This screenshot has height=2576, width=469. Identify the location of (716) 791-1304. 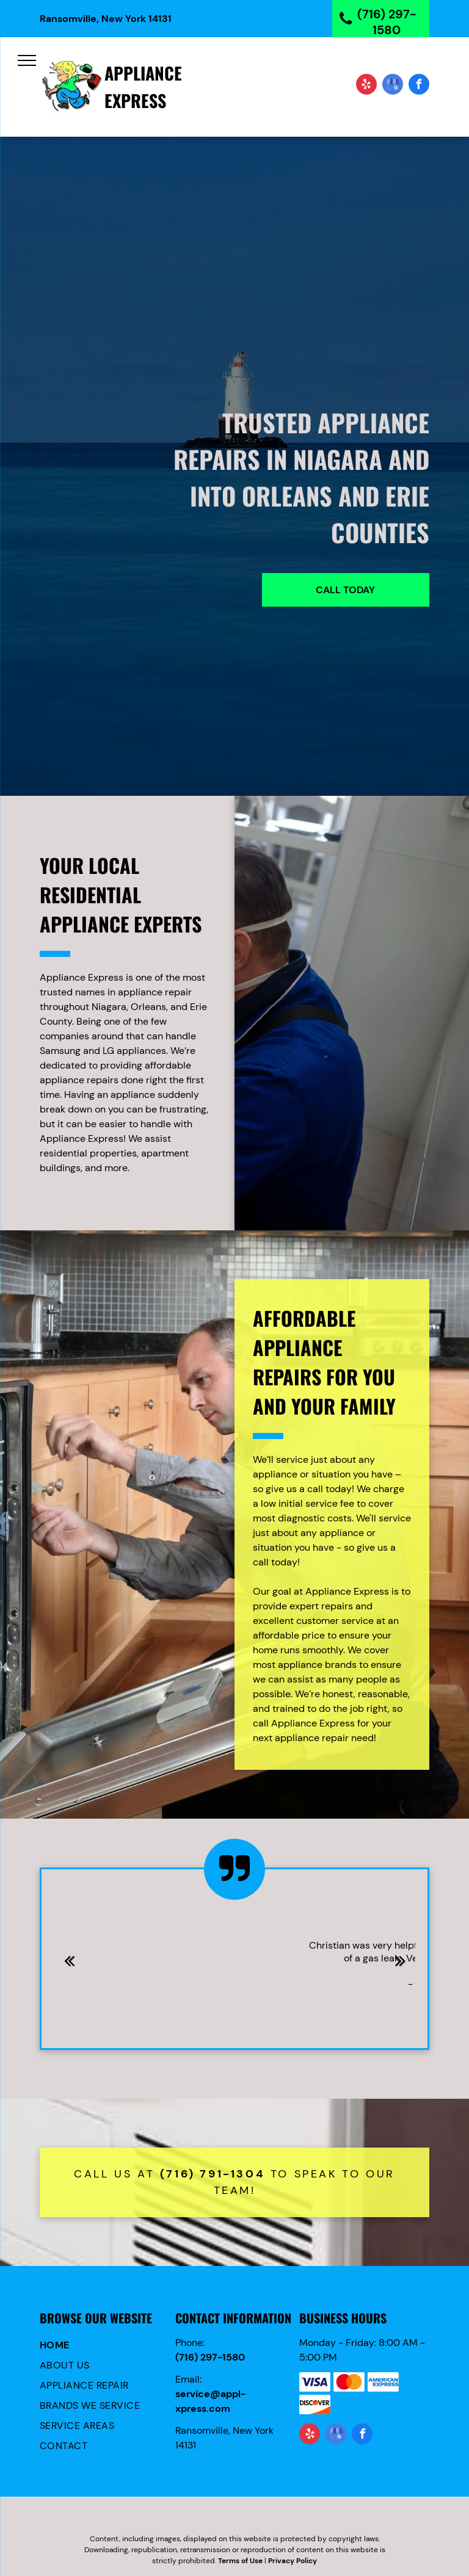
(212, 2174).